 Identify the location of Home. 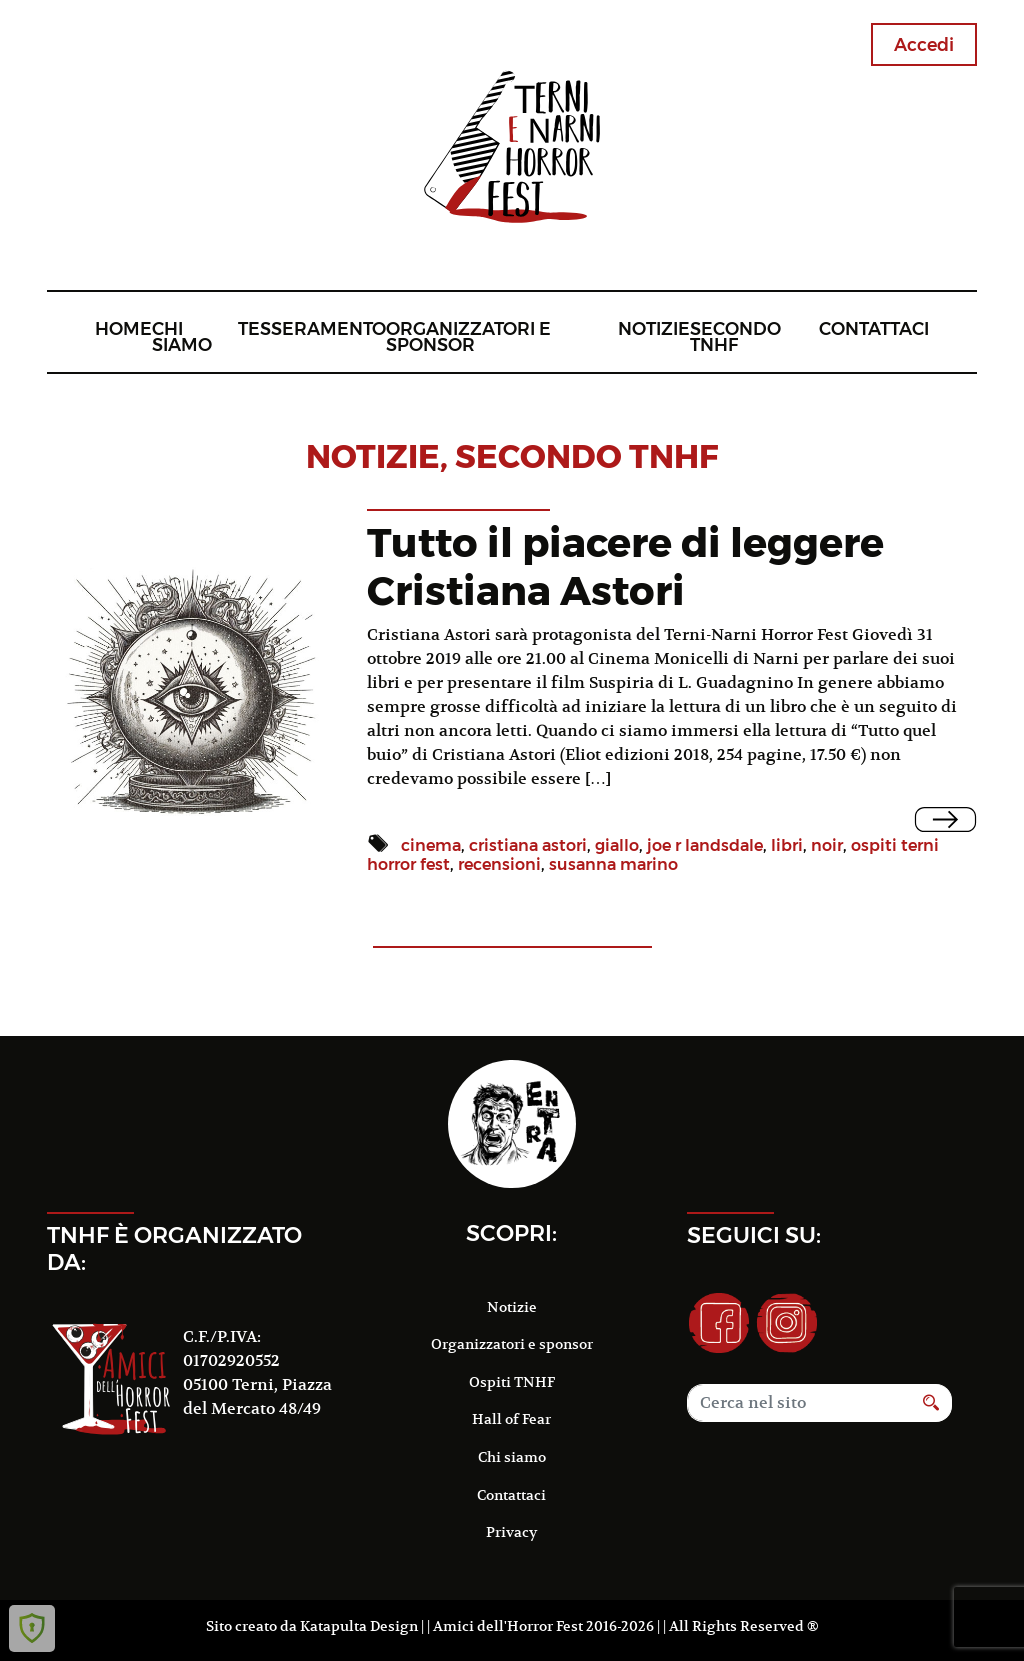
(123, 328).